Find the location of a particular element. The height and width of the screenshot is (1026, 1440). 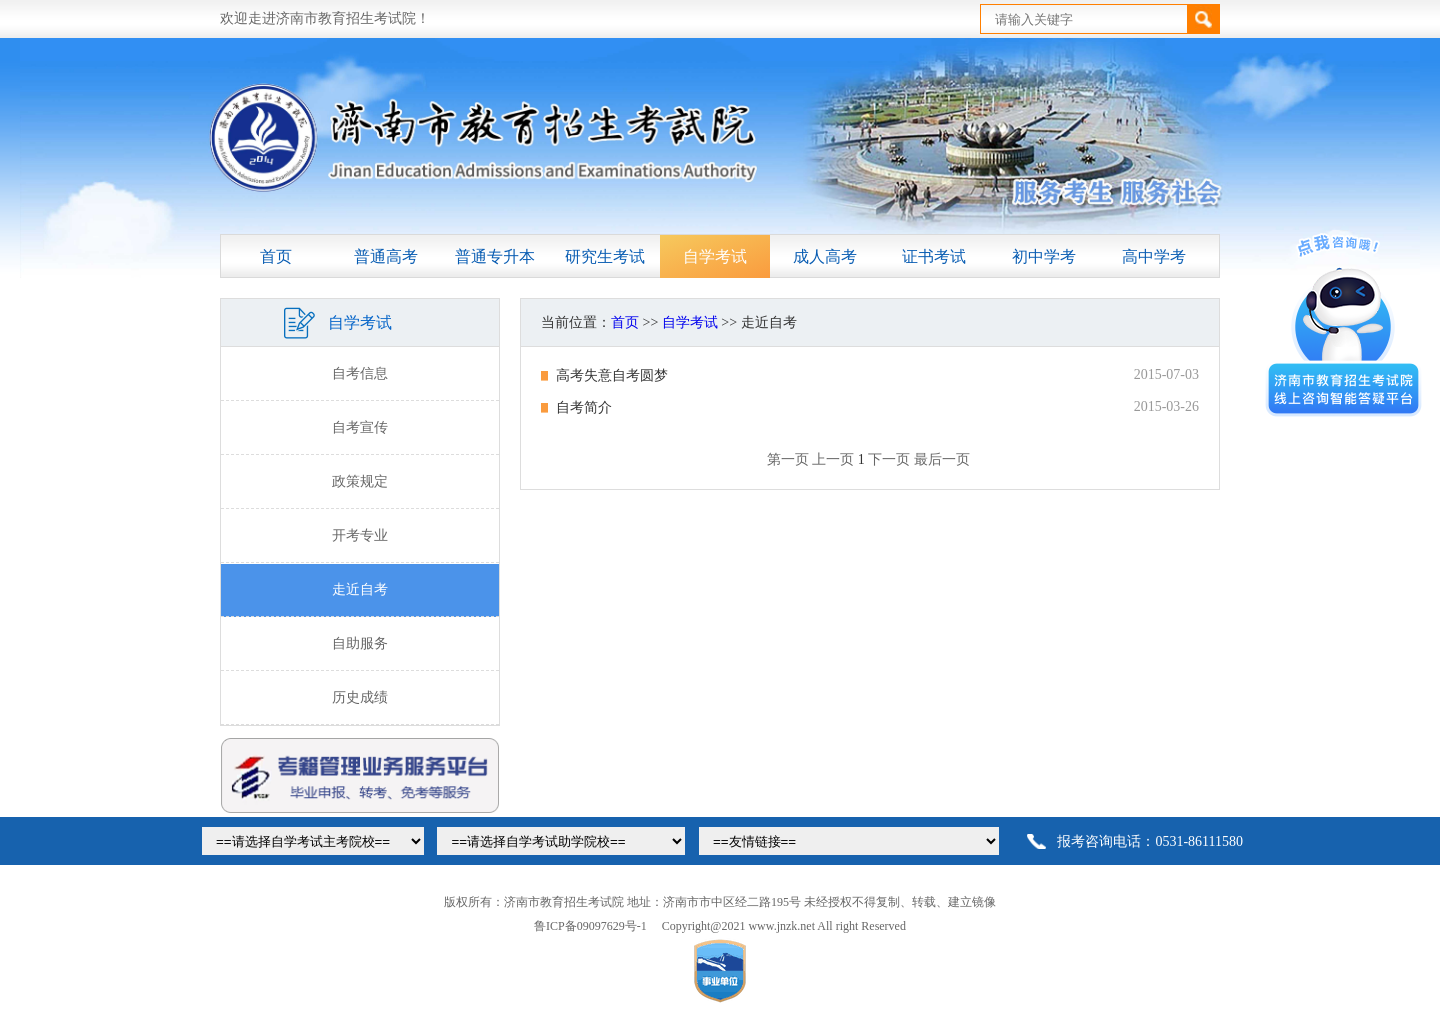

自考信息 is located at coordinates (360, 373).